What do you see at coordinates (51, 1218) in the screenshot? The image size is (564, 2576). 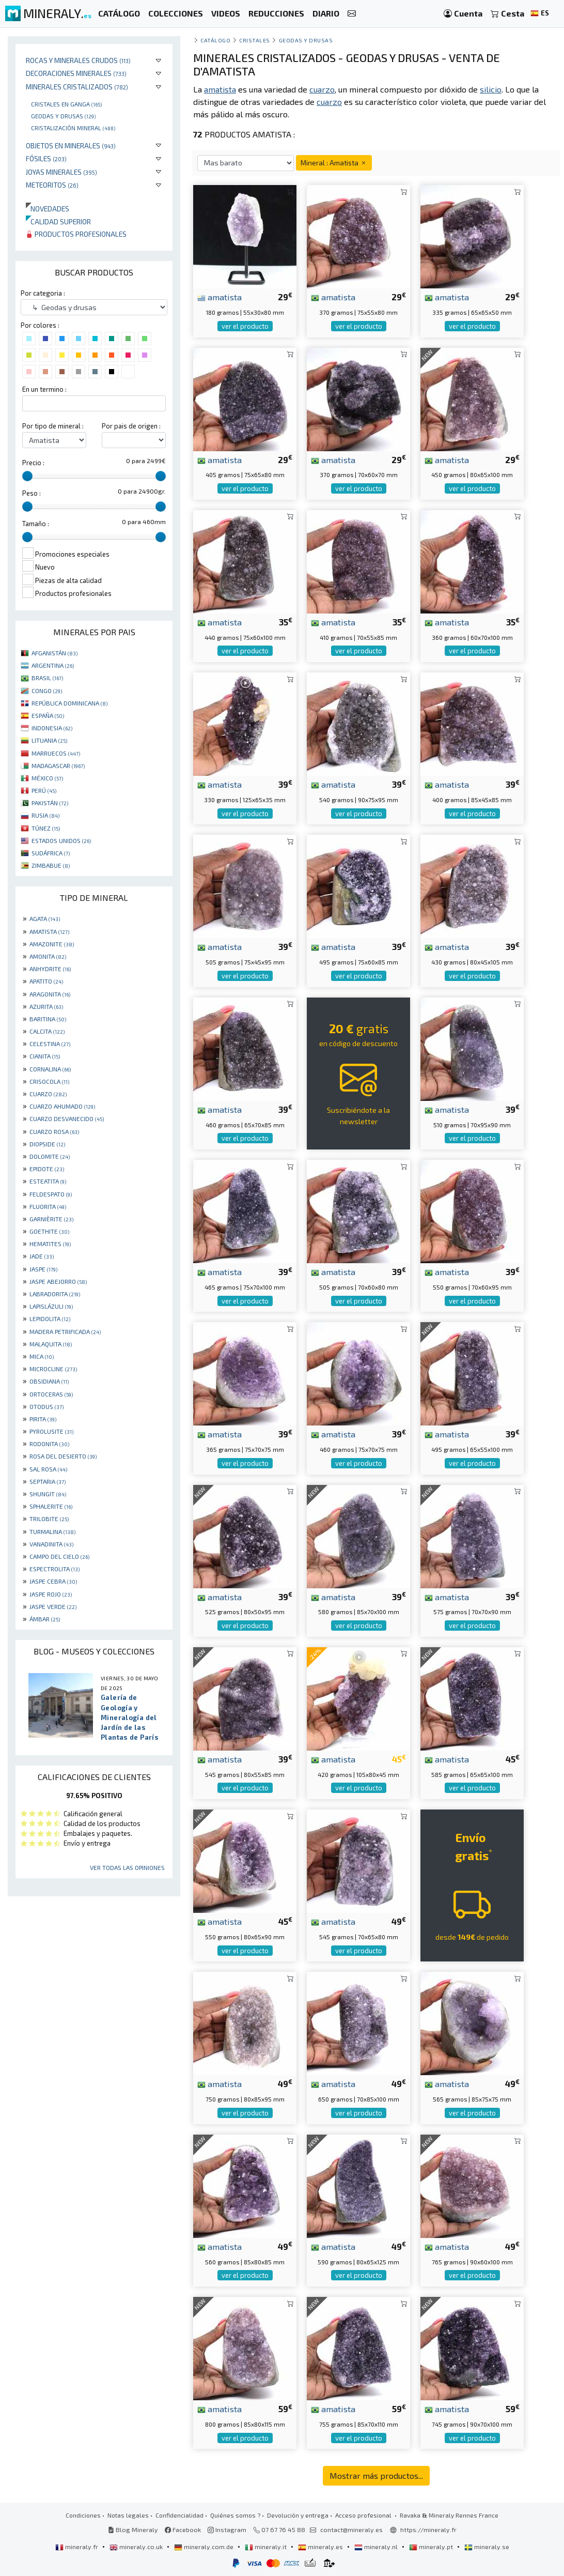 I see `GARNIÈRITE` at bounding box center [51, 1218].